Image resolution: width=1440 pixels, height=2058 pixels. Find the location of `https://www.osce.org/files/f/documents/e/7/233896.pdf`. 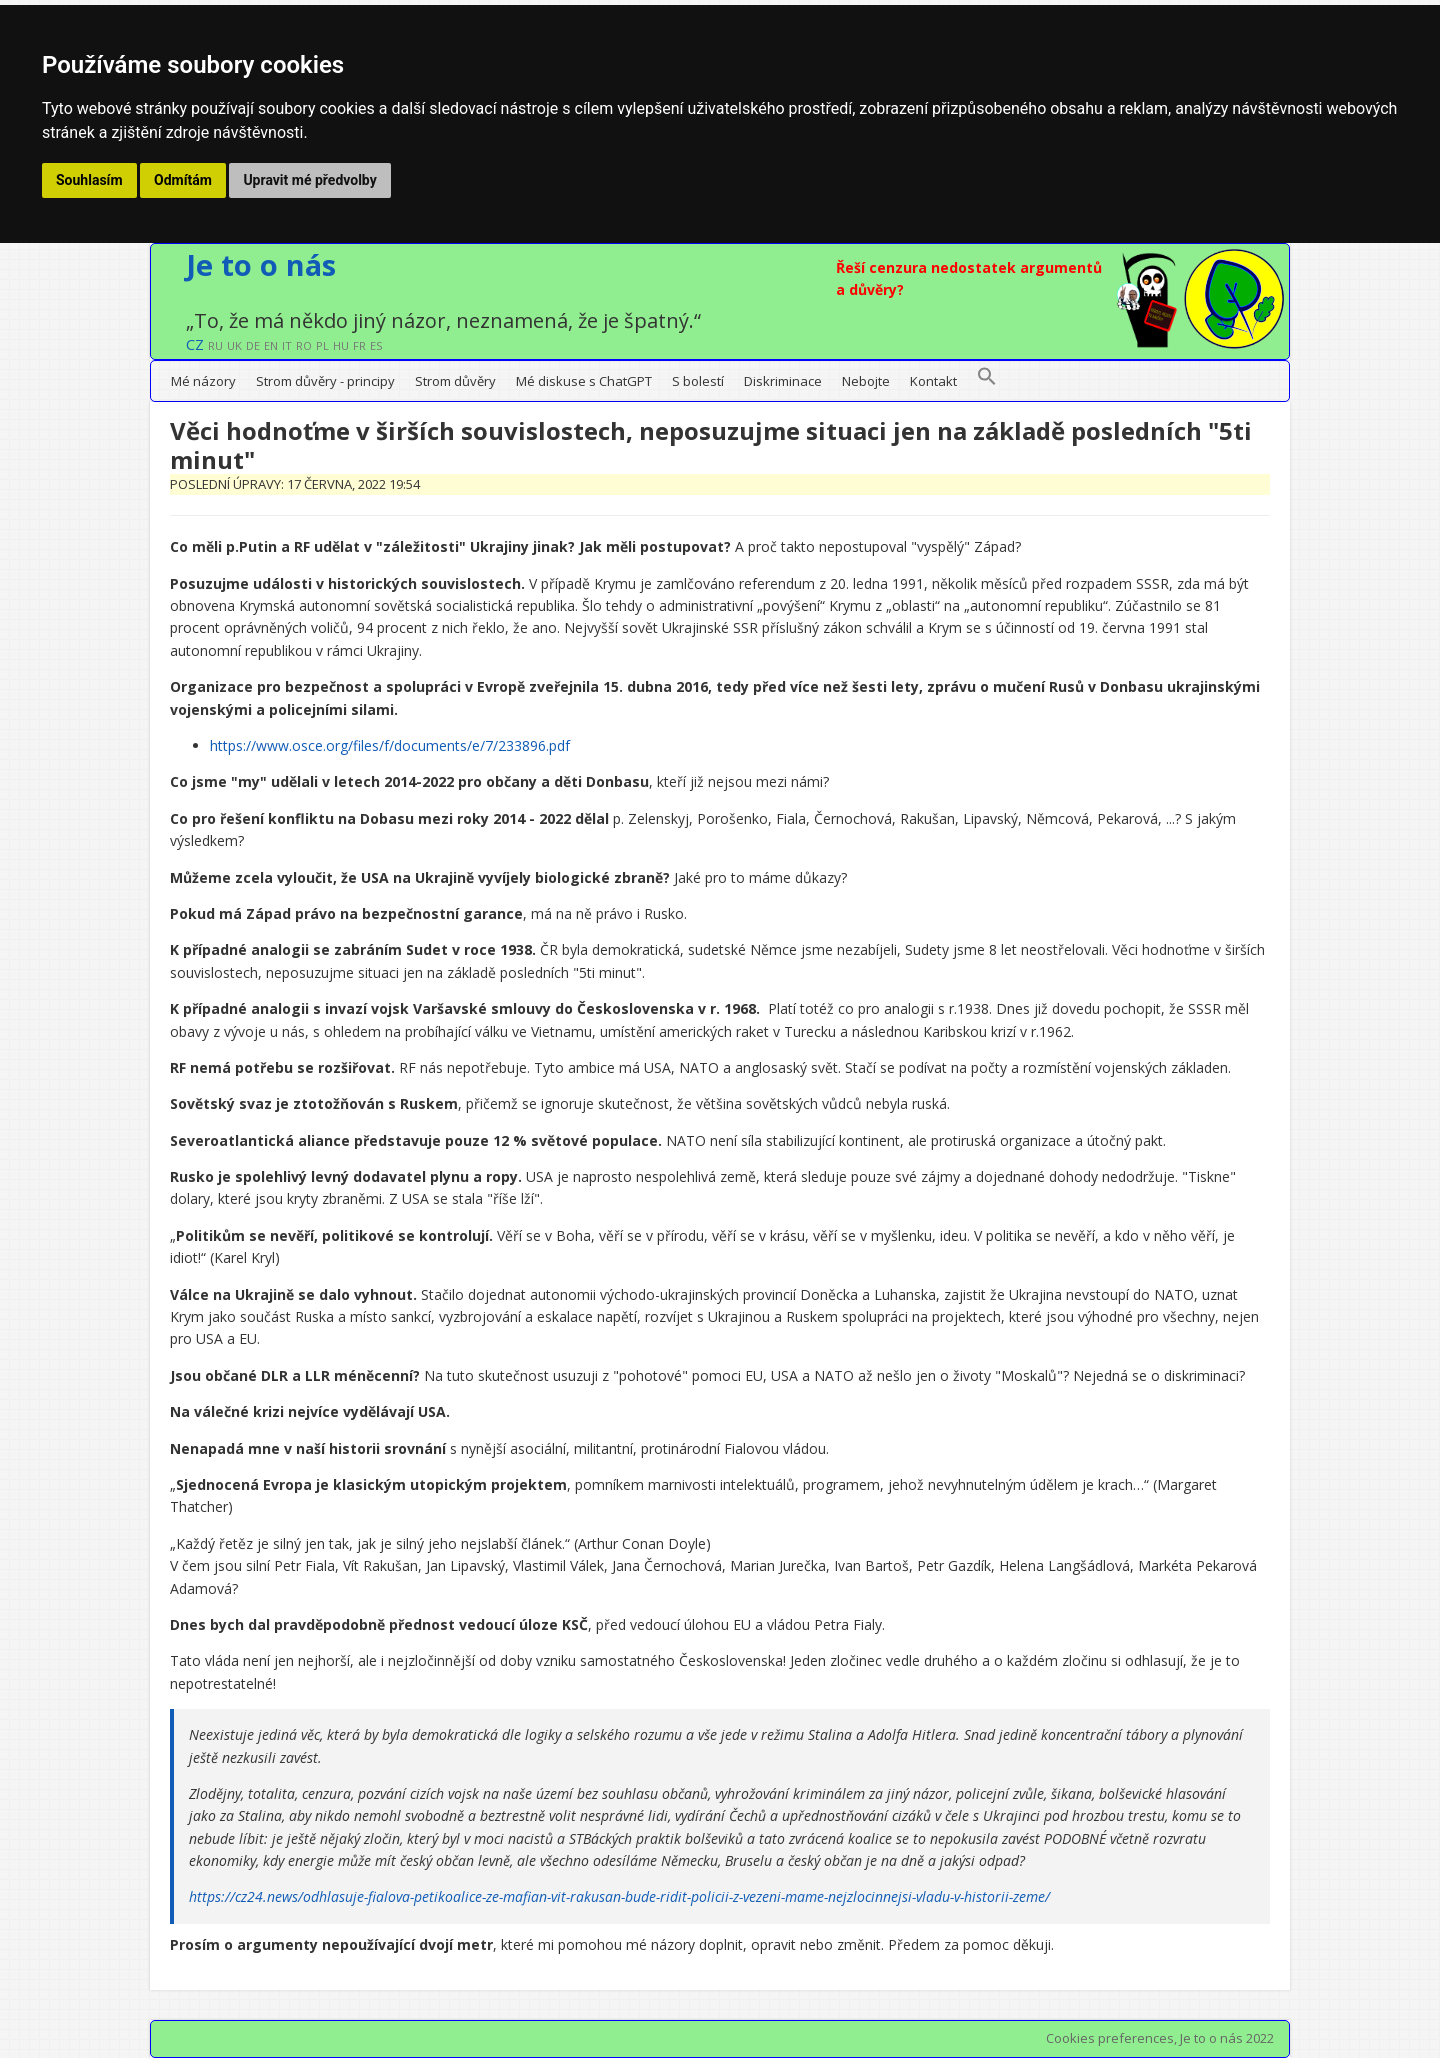

https://www.osce.org/files/f/documents/e/7/233896.pdf is located at coordinates (390, 745).